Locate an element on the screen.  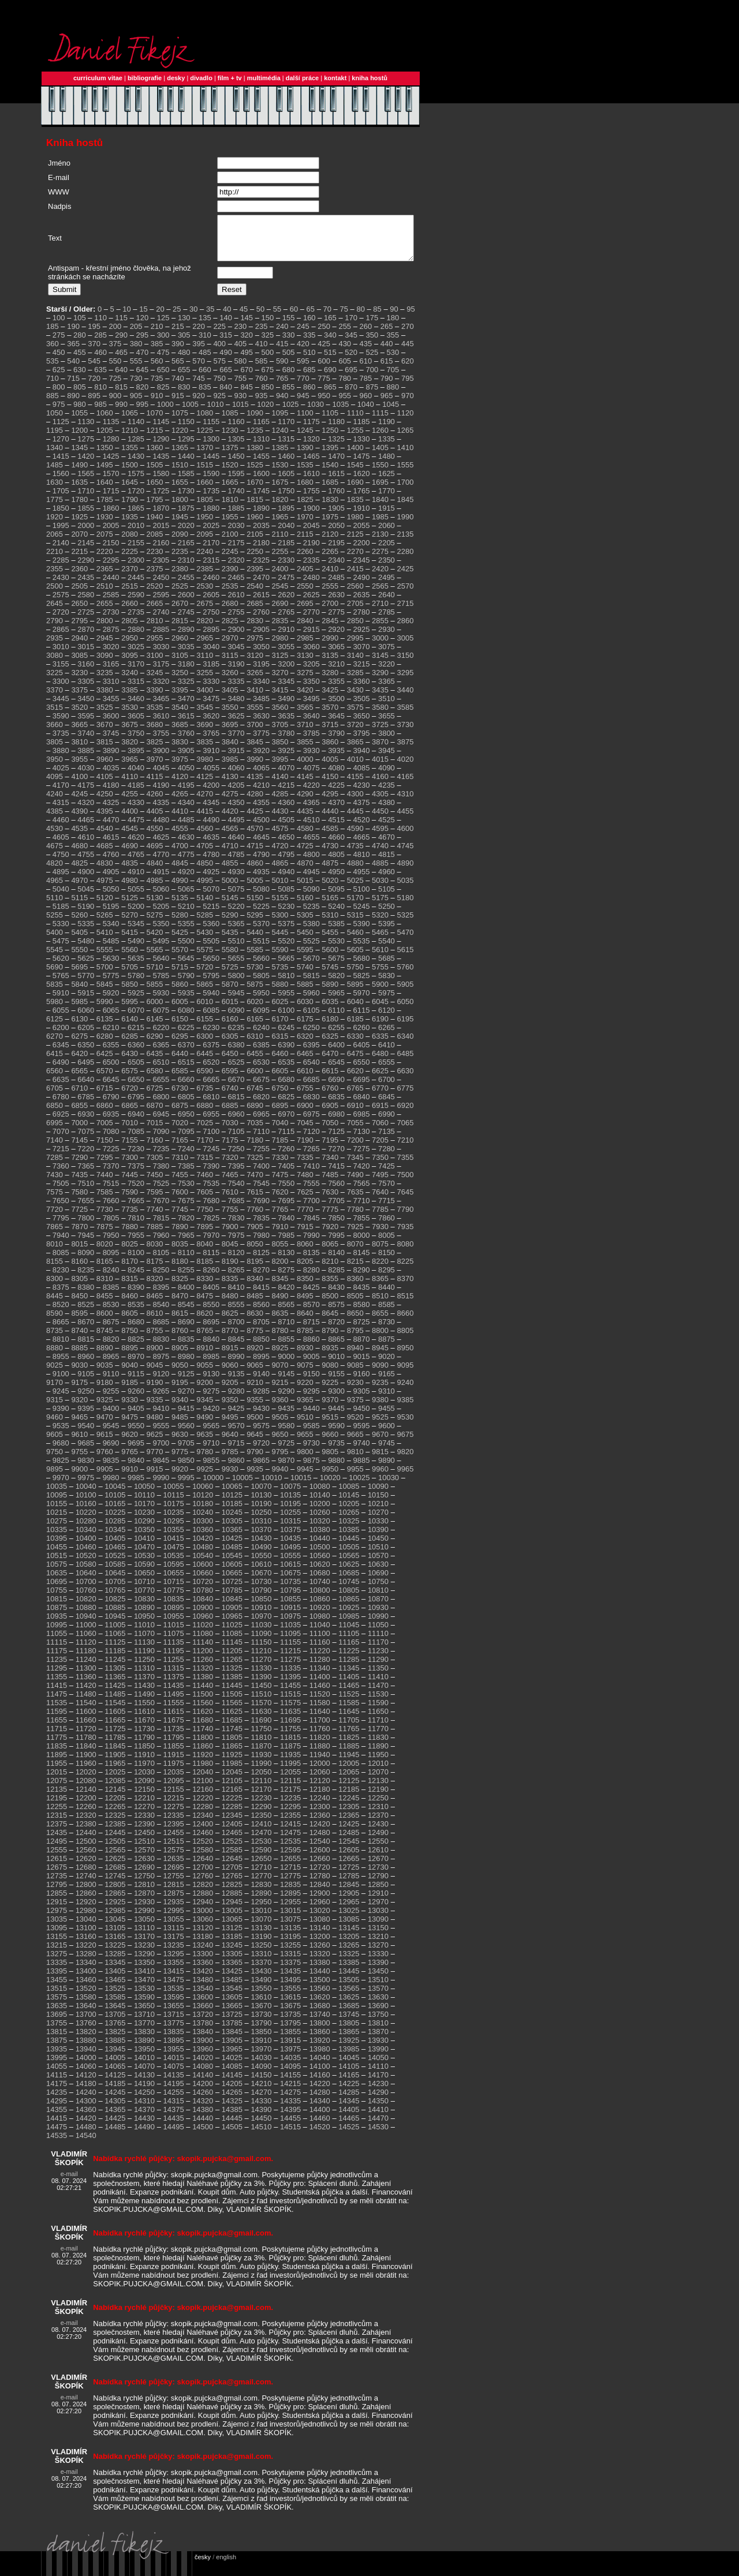
13775 is located at coordinates (173, 2031).